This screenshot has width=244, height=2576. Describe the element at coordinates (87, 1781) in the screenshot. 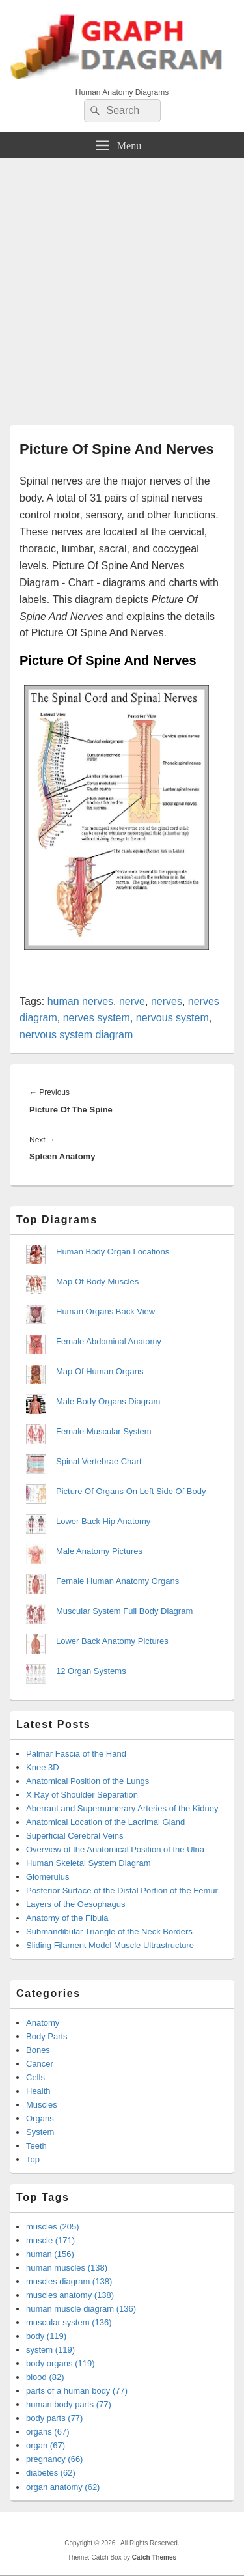

I see `Anatomical Position of the Lungs` at that location.